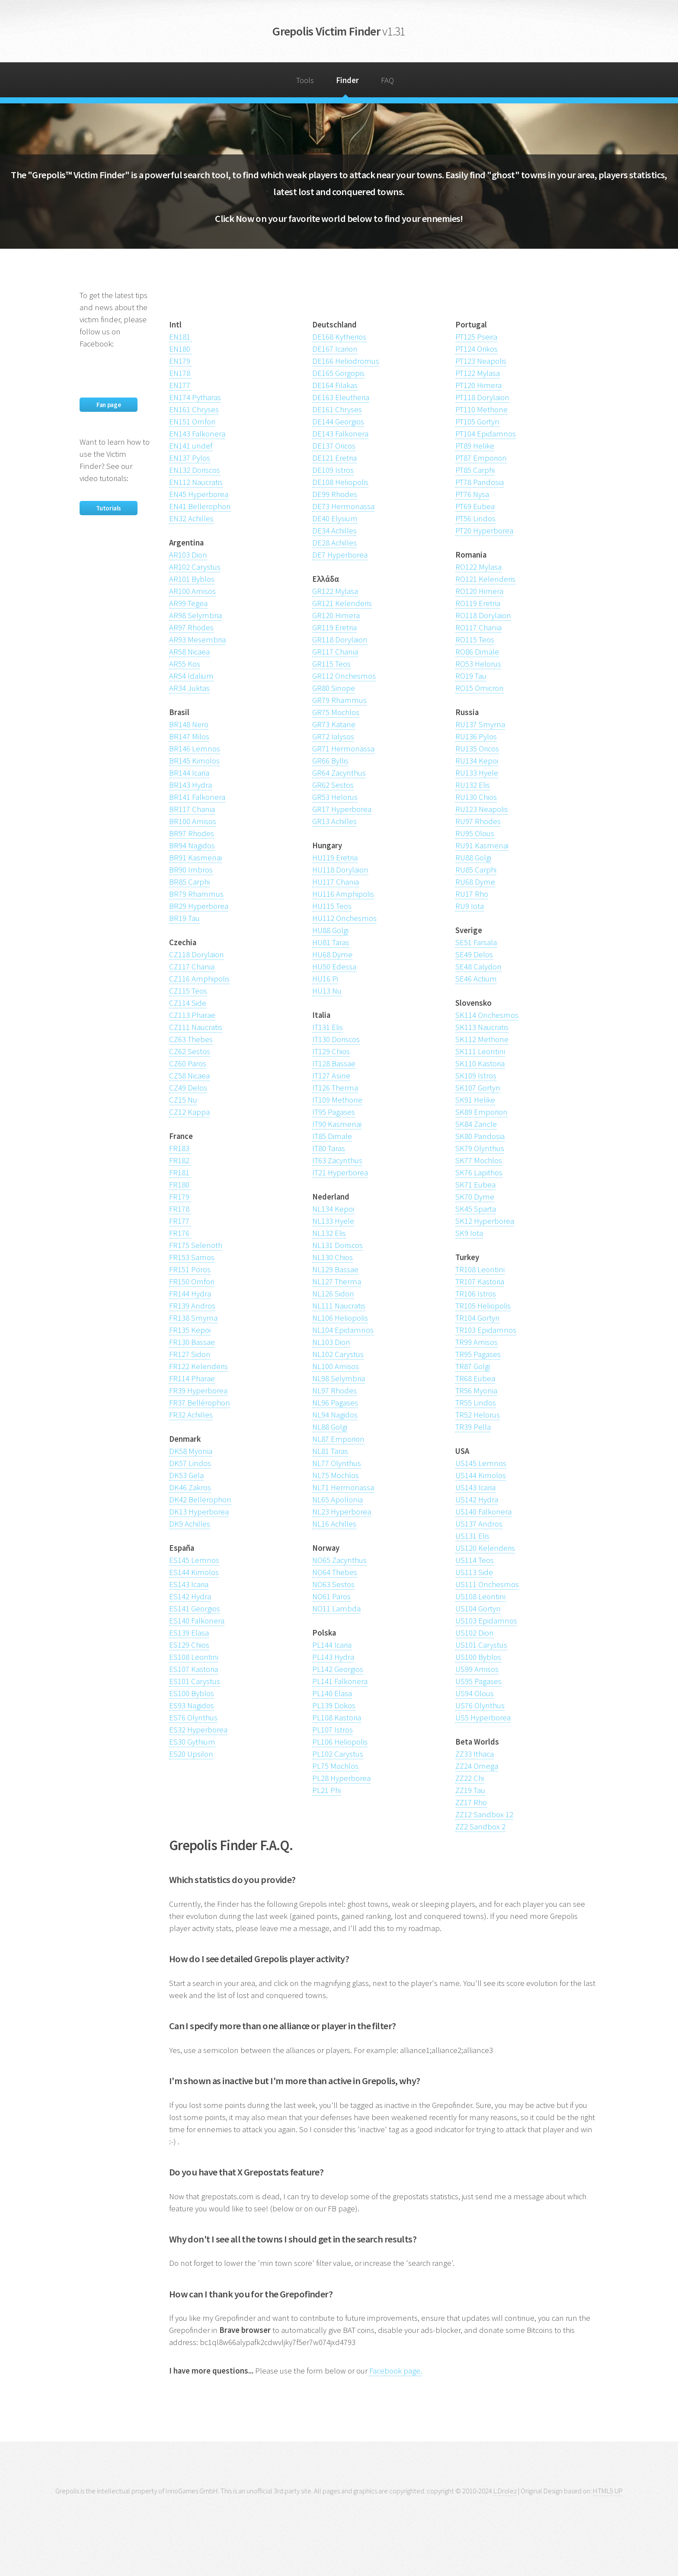  I want to click on RO121 Kelenderis, so click(485, 579).